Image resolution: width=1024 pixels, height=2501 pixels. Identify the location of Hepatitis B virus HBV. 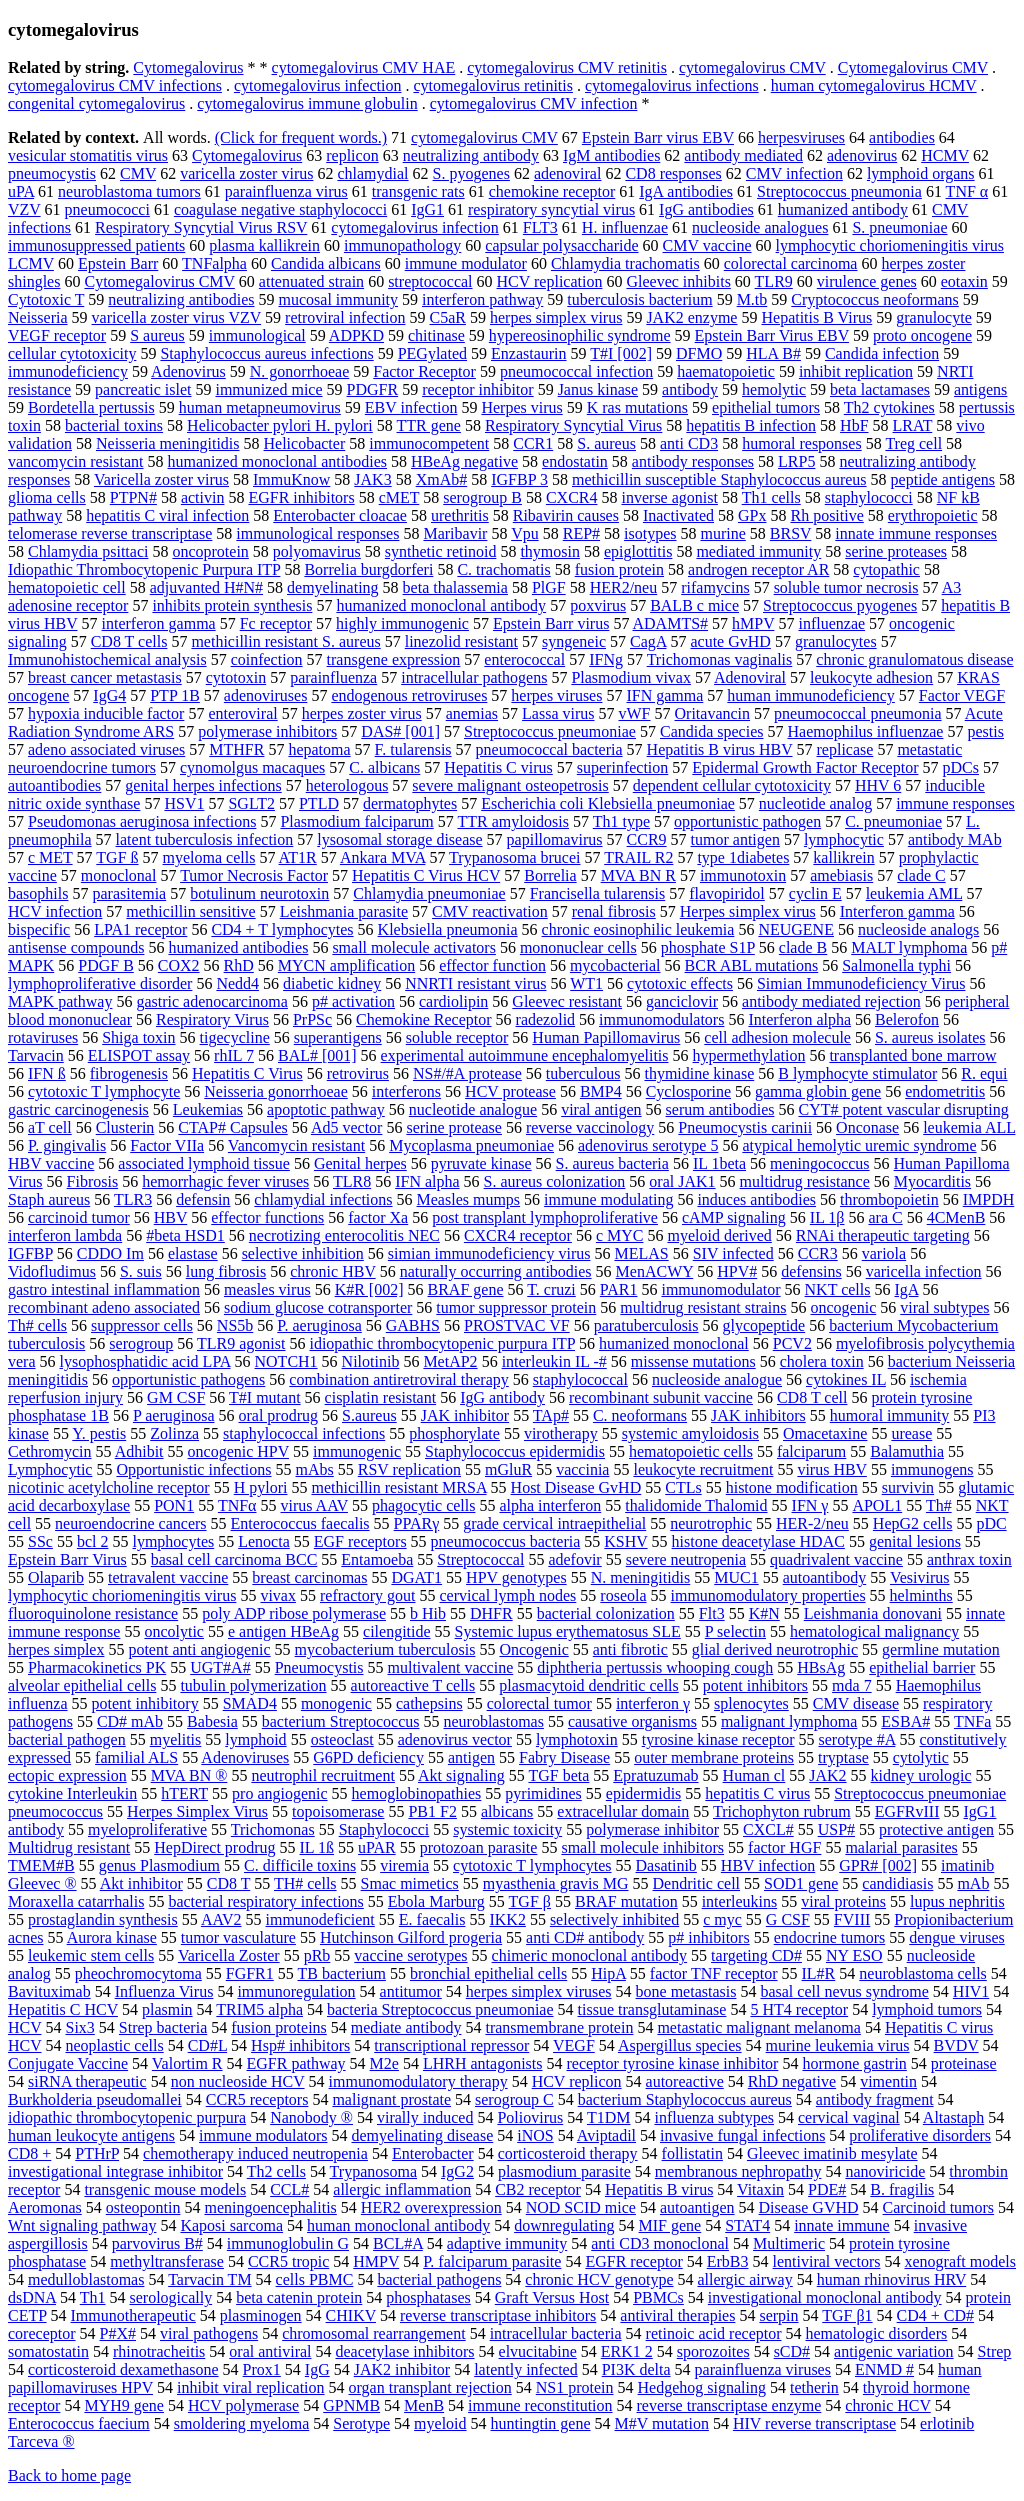
(720, 749).